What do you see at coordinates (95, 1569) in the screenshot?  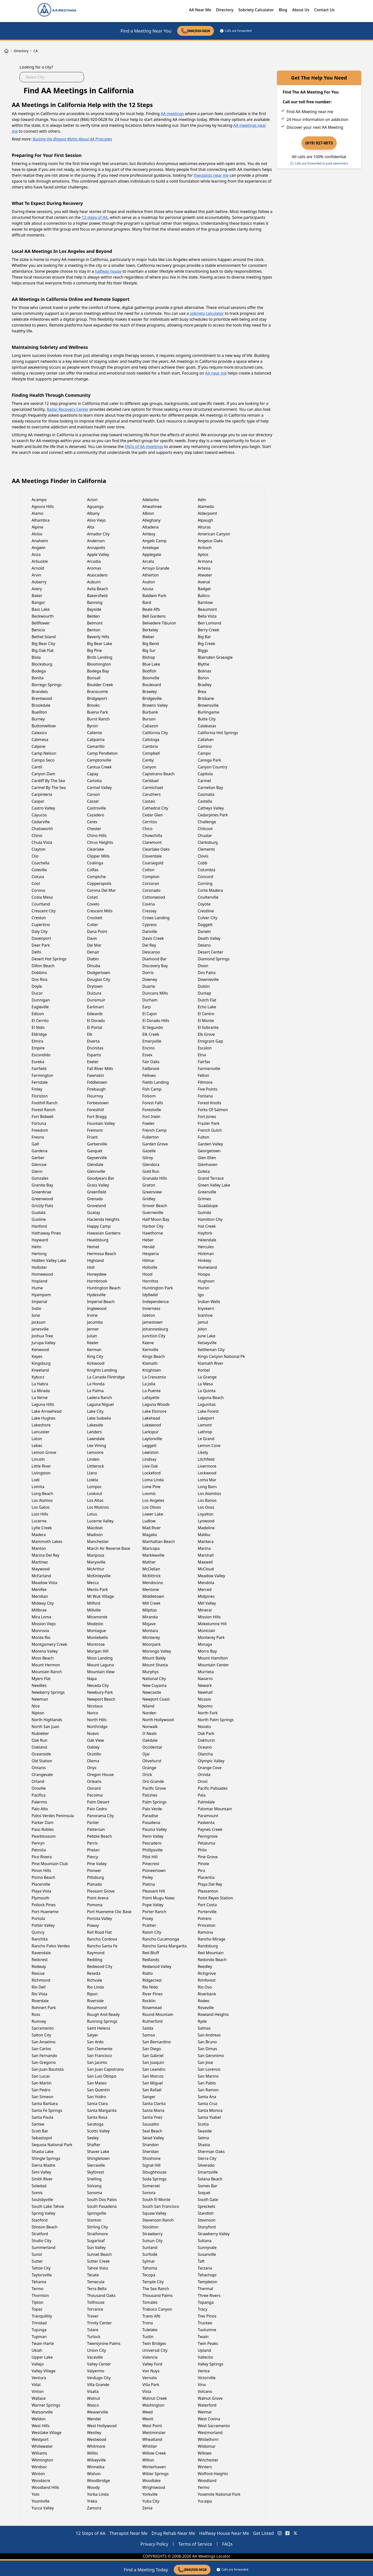 I see `McArthur` at bounding box center [95, 1569].